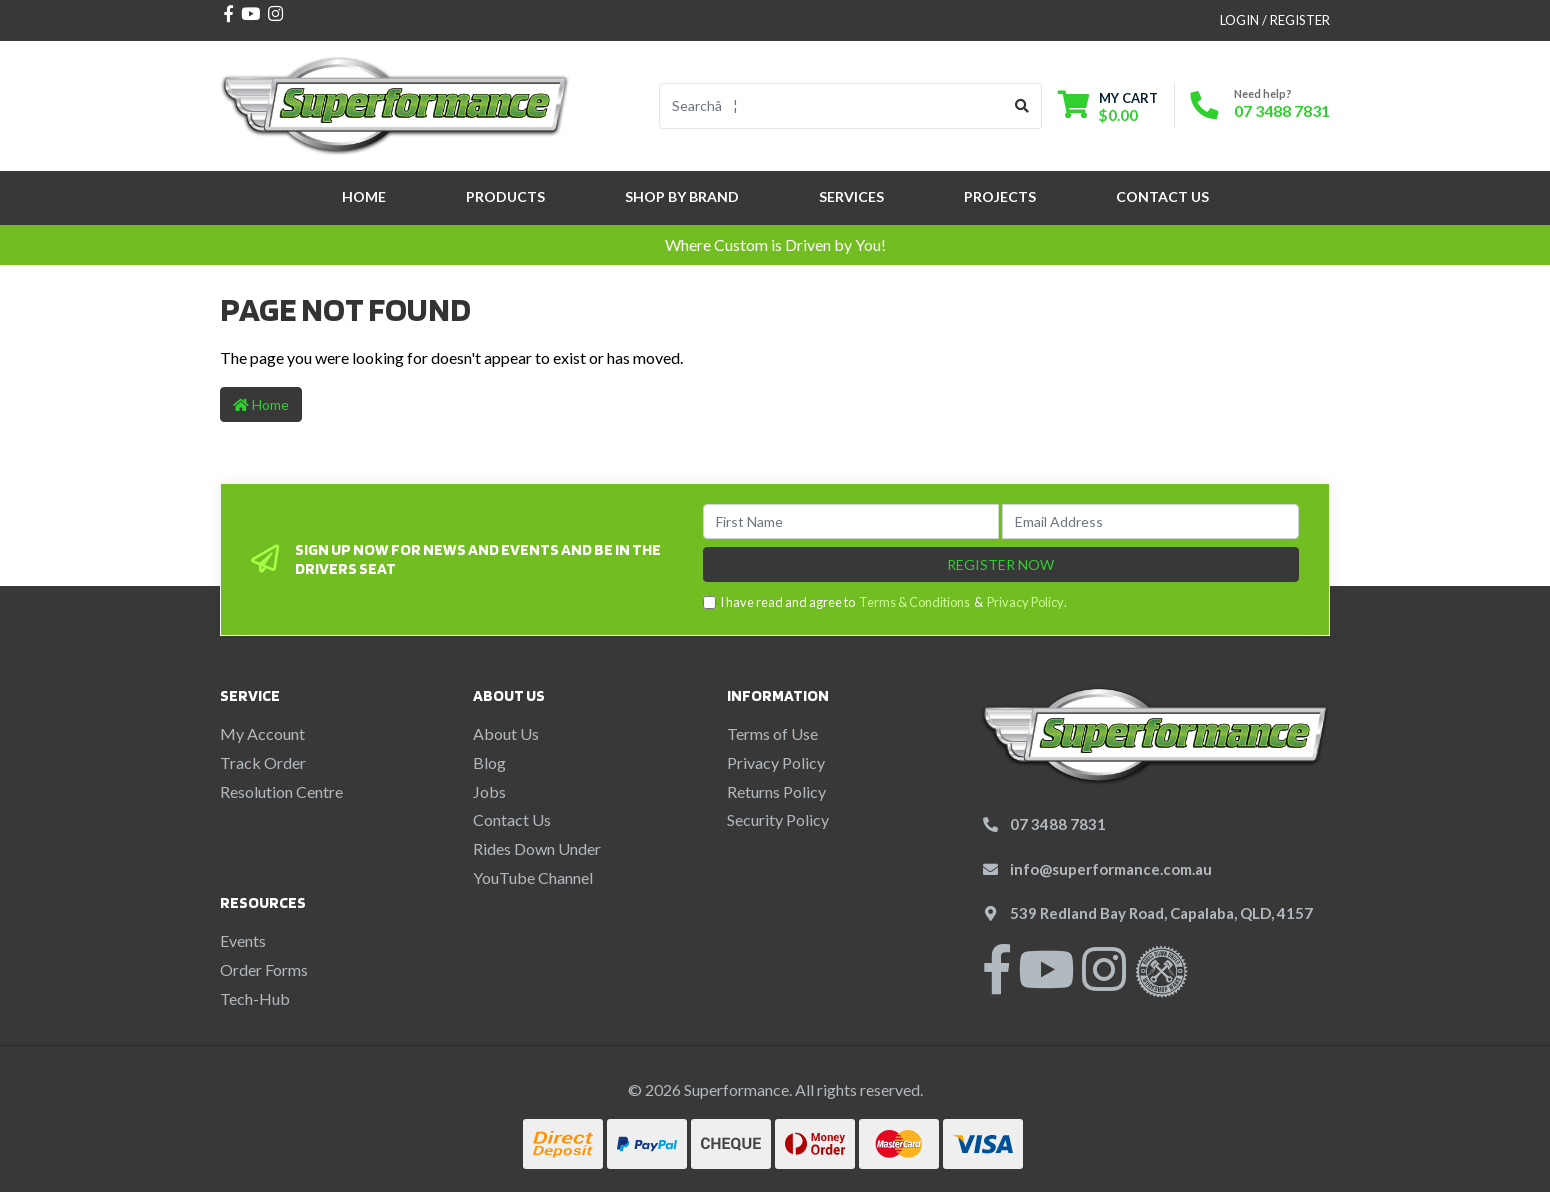  I want to click on [Email Address], so click(1150, 521).